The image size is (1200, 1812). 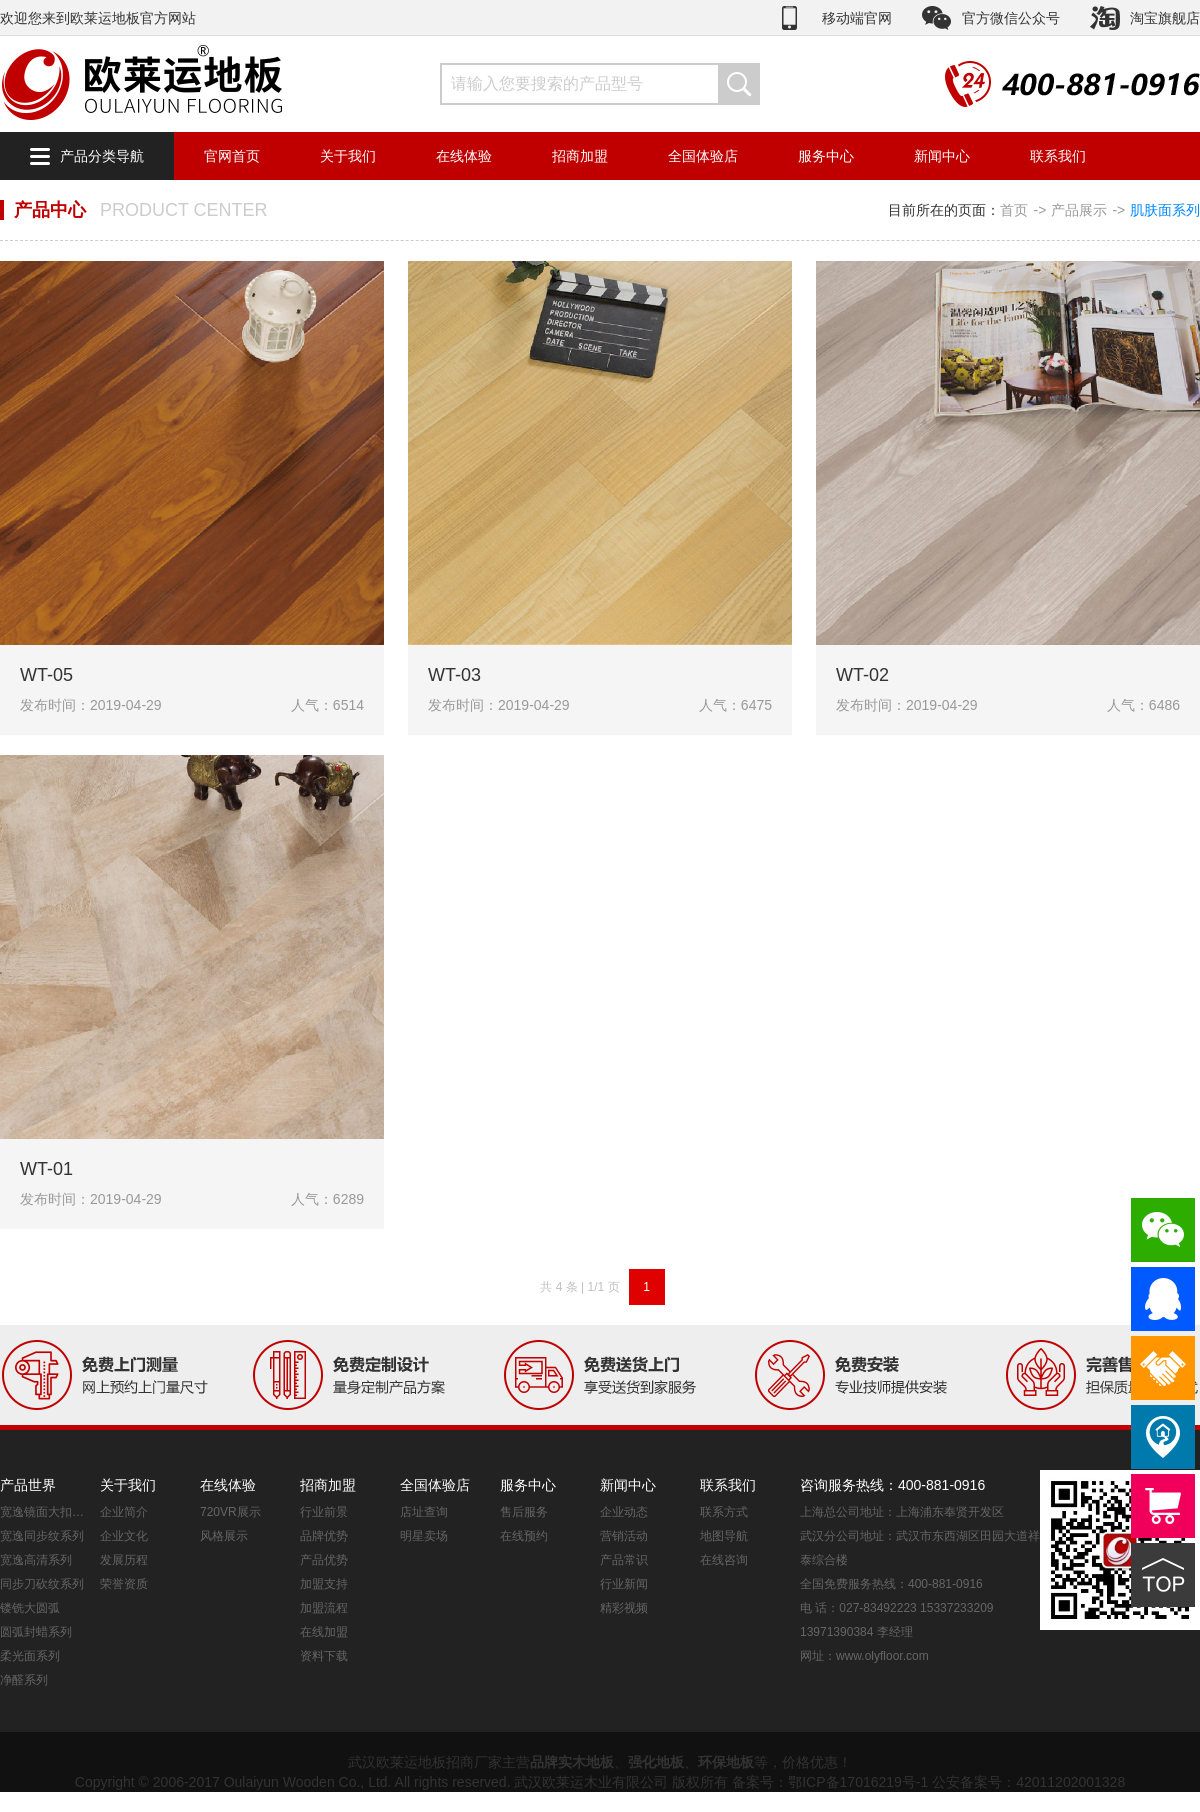 I want to click on 品牌优势, so click(x=324, y=1536).